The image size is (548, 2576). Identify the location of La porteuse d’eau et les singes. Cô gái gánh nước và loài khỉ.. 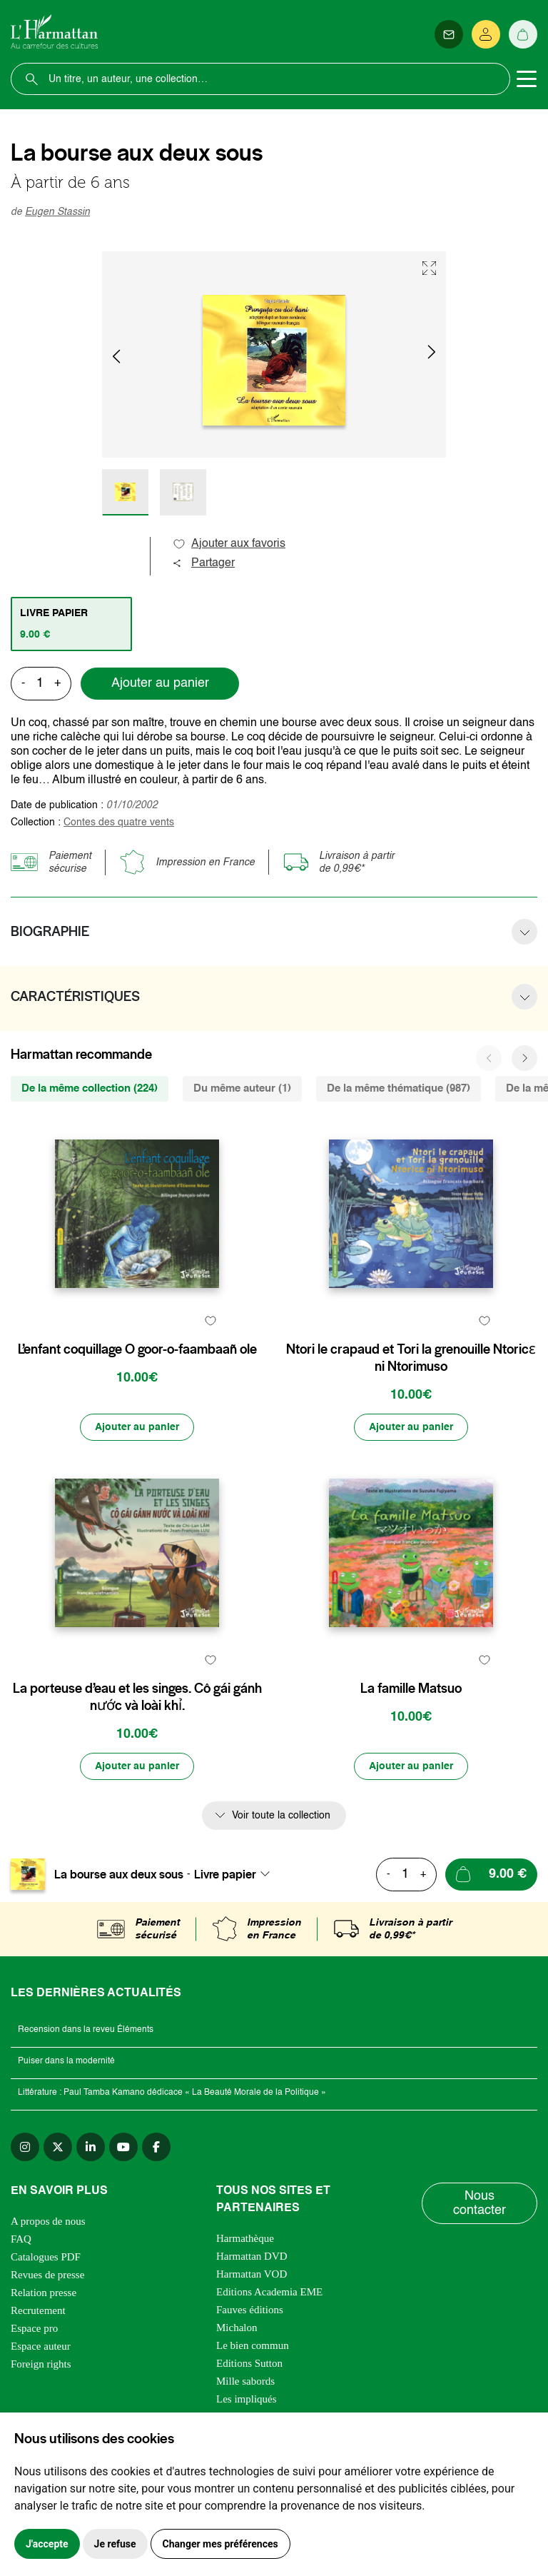
(137, 1697).